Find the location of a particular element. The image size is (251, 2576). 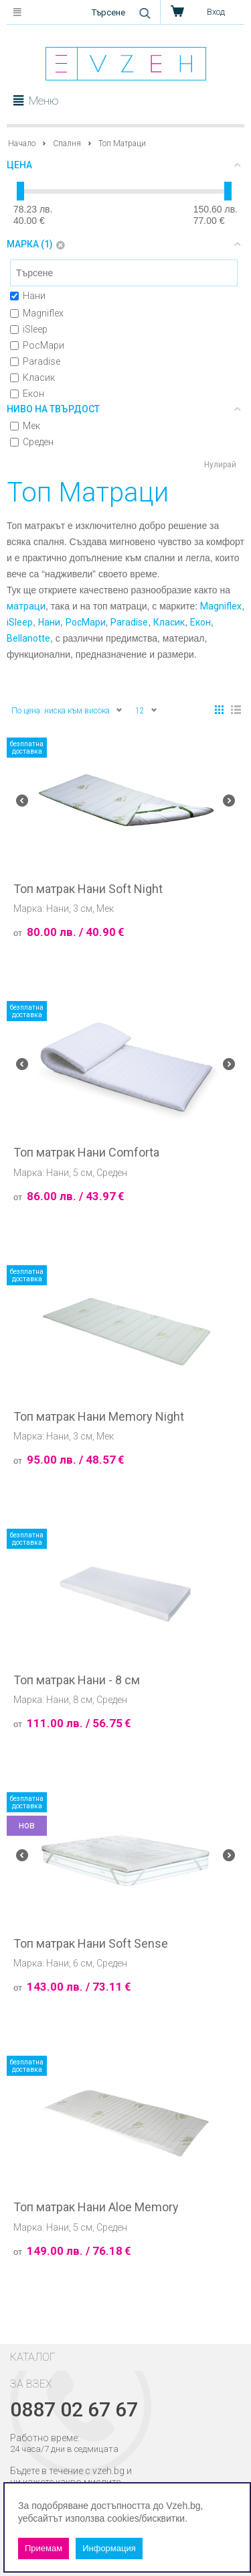

iSleep is located at coordinates (29, 329).